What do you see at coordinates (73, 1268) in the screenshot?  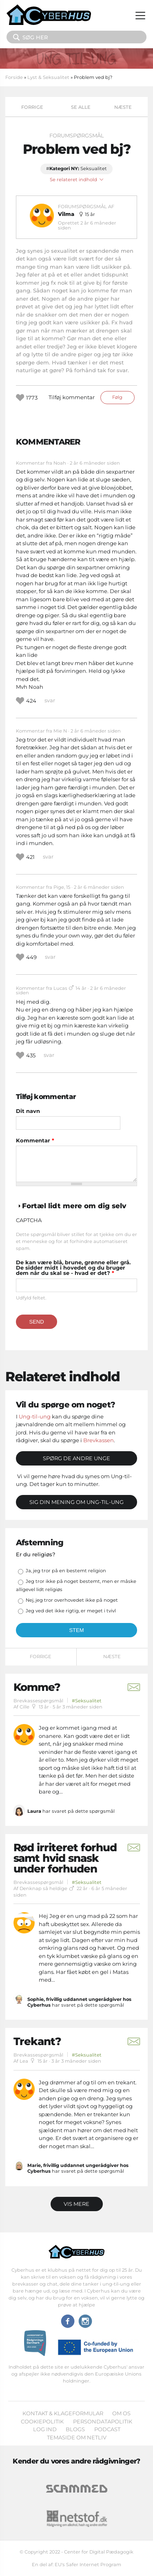 I see `De kan være blå, brune, grønne eller grå. De sidder midt i hovedet og du bruger dem når du skal se - hvad er det?` at bounding box center [73, 1268].